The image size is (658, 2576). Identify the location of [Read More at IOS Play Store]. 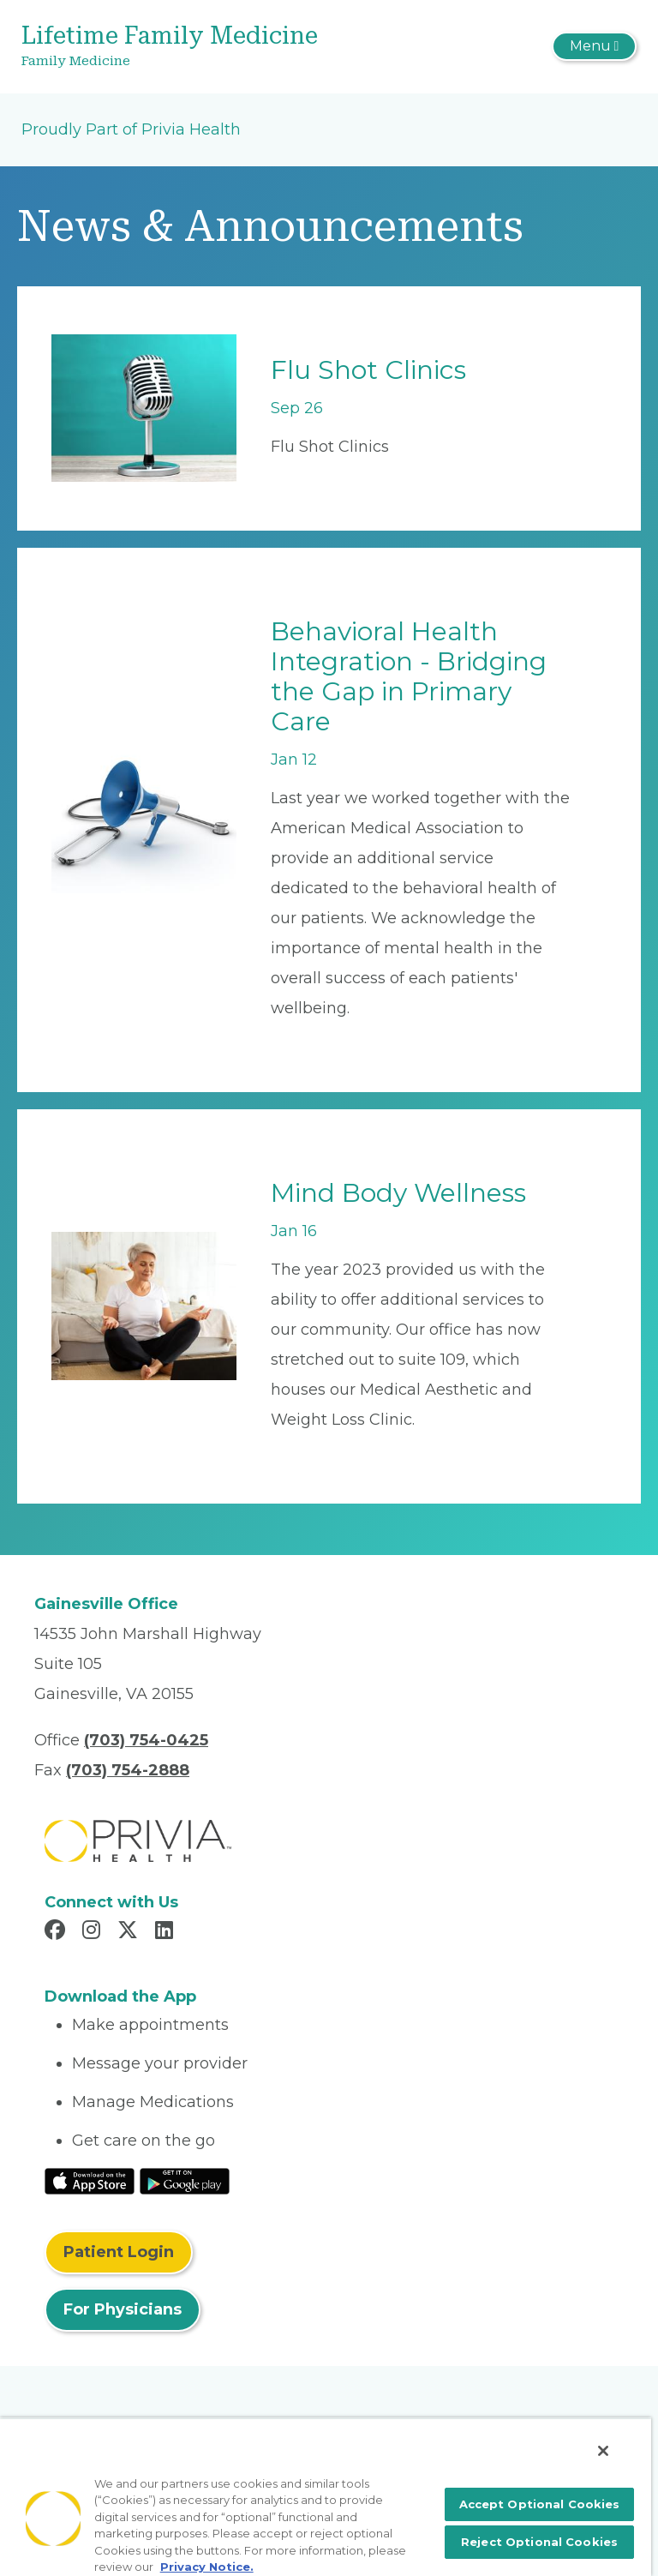
(90, 2180).